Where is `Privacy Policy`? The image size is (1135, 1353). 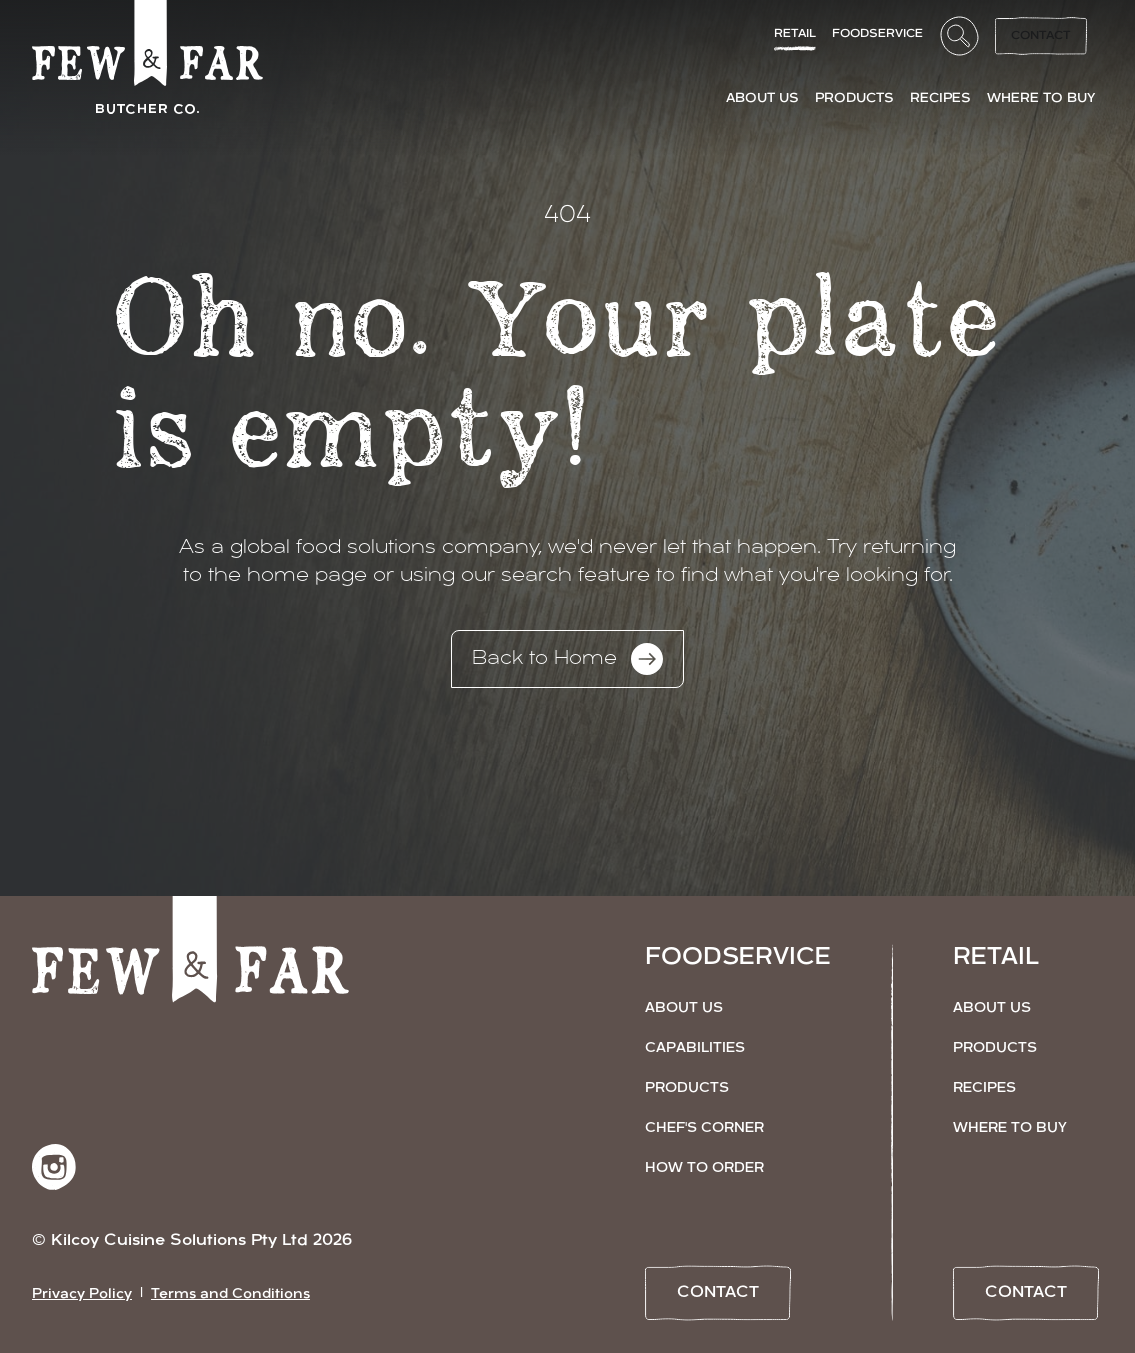
Privacy Policy is located at coordinates (82, 1294).